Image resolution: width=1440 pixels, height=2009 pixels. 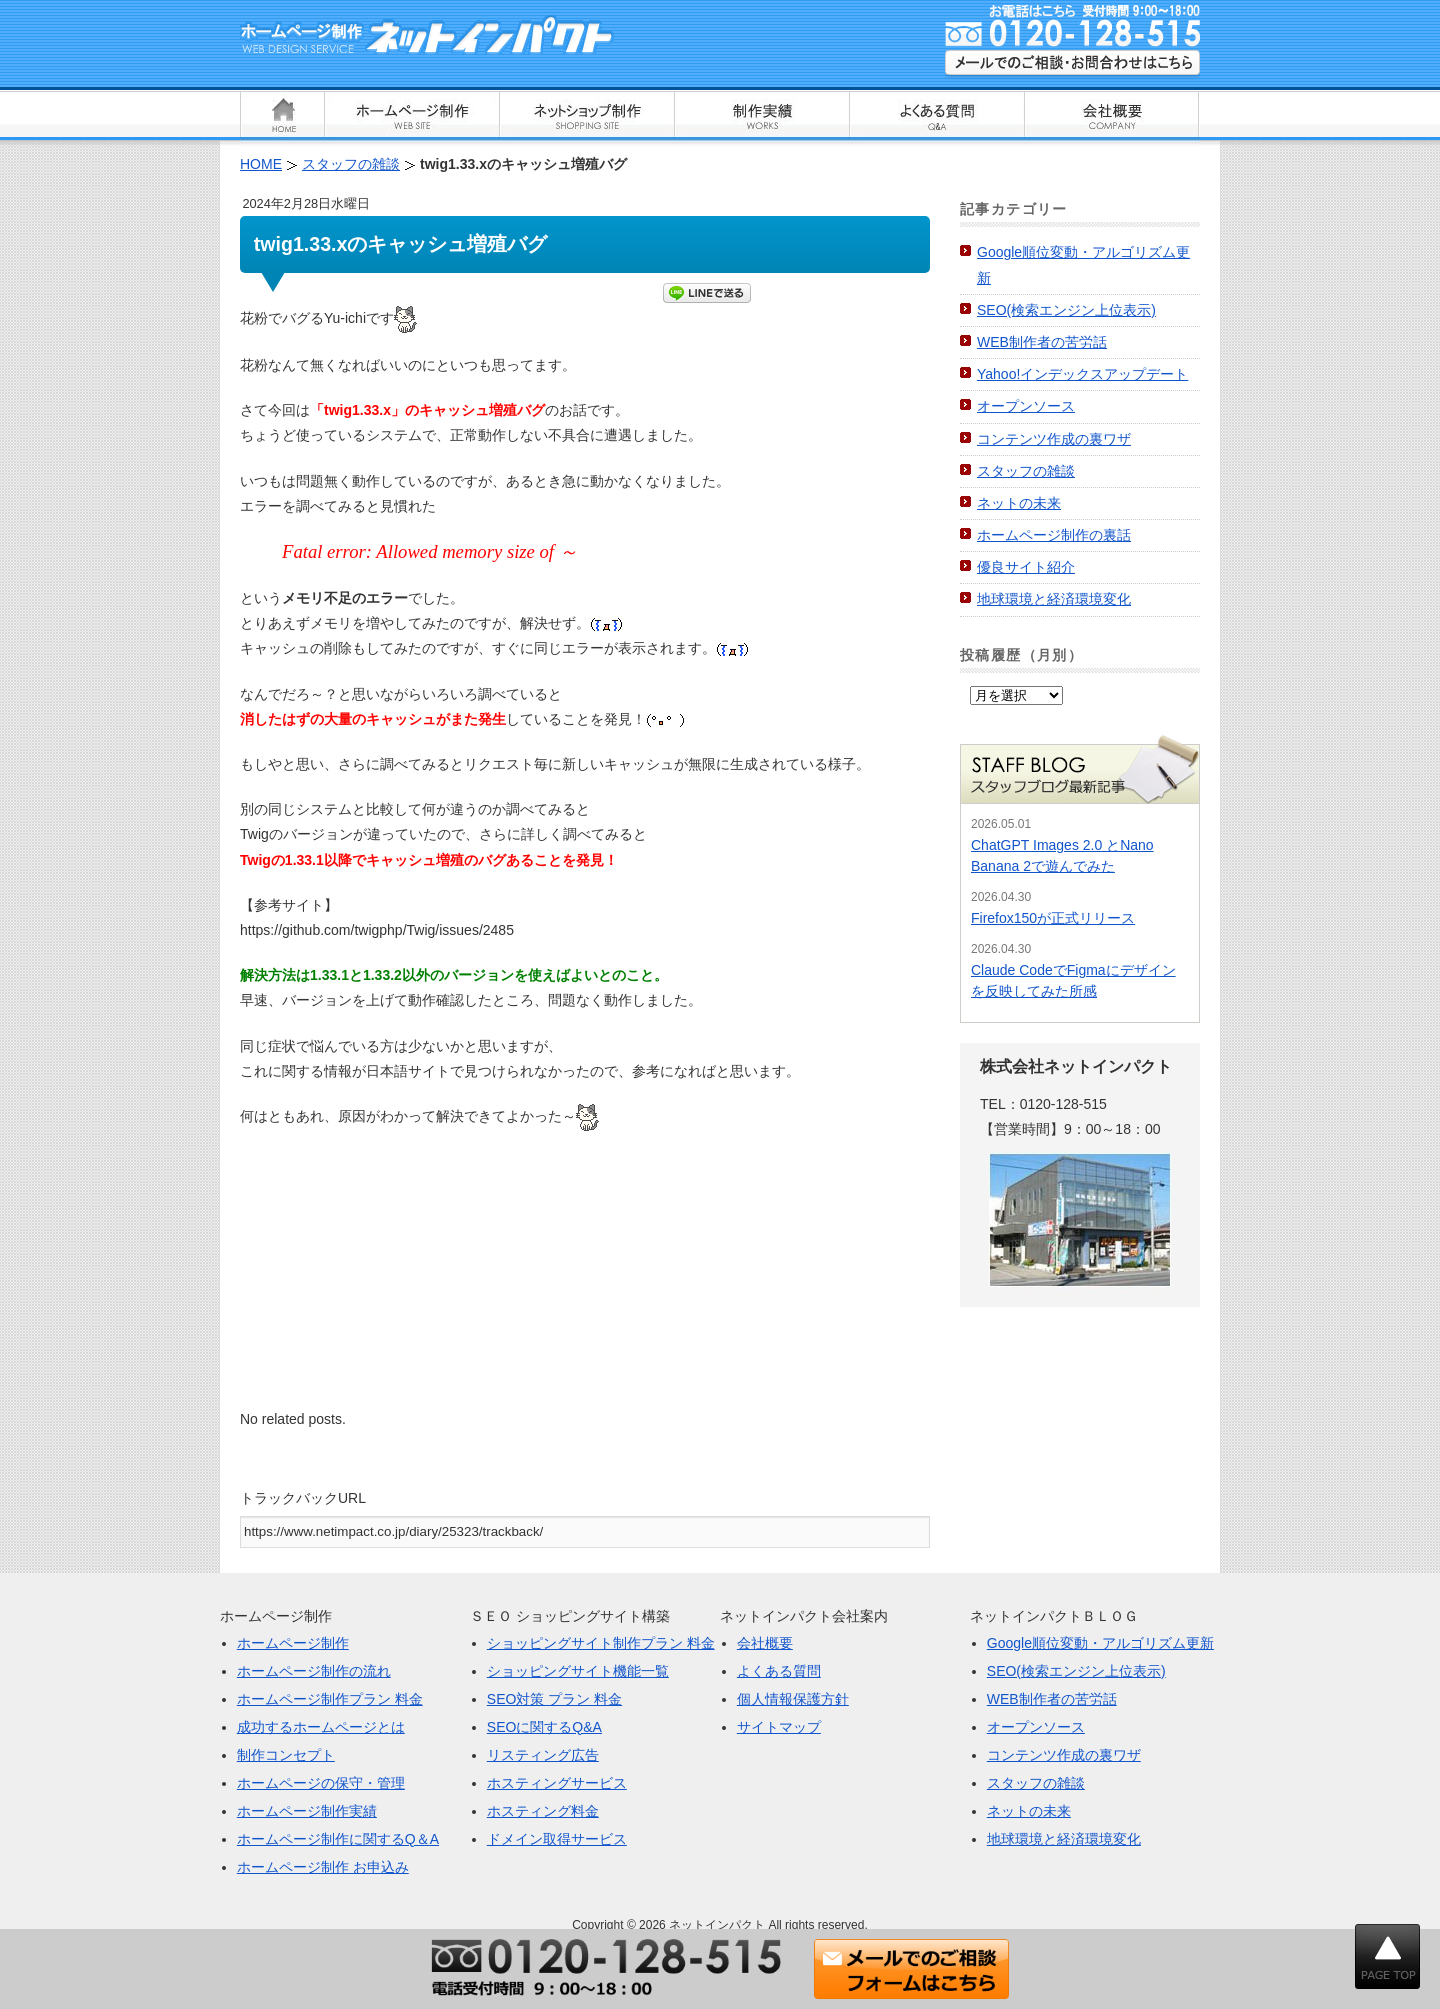 I want to click on リスティング広告, so click(x=543, y=1755).